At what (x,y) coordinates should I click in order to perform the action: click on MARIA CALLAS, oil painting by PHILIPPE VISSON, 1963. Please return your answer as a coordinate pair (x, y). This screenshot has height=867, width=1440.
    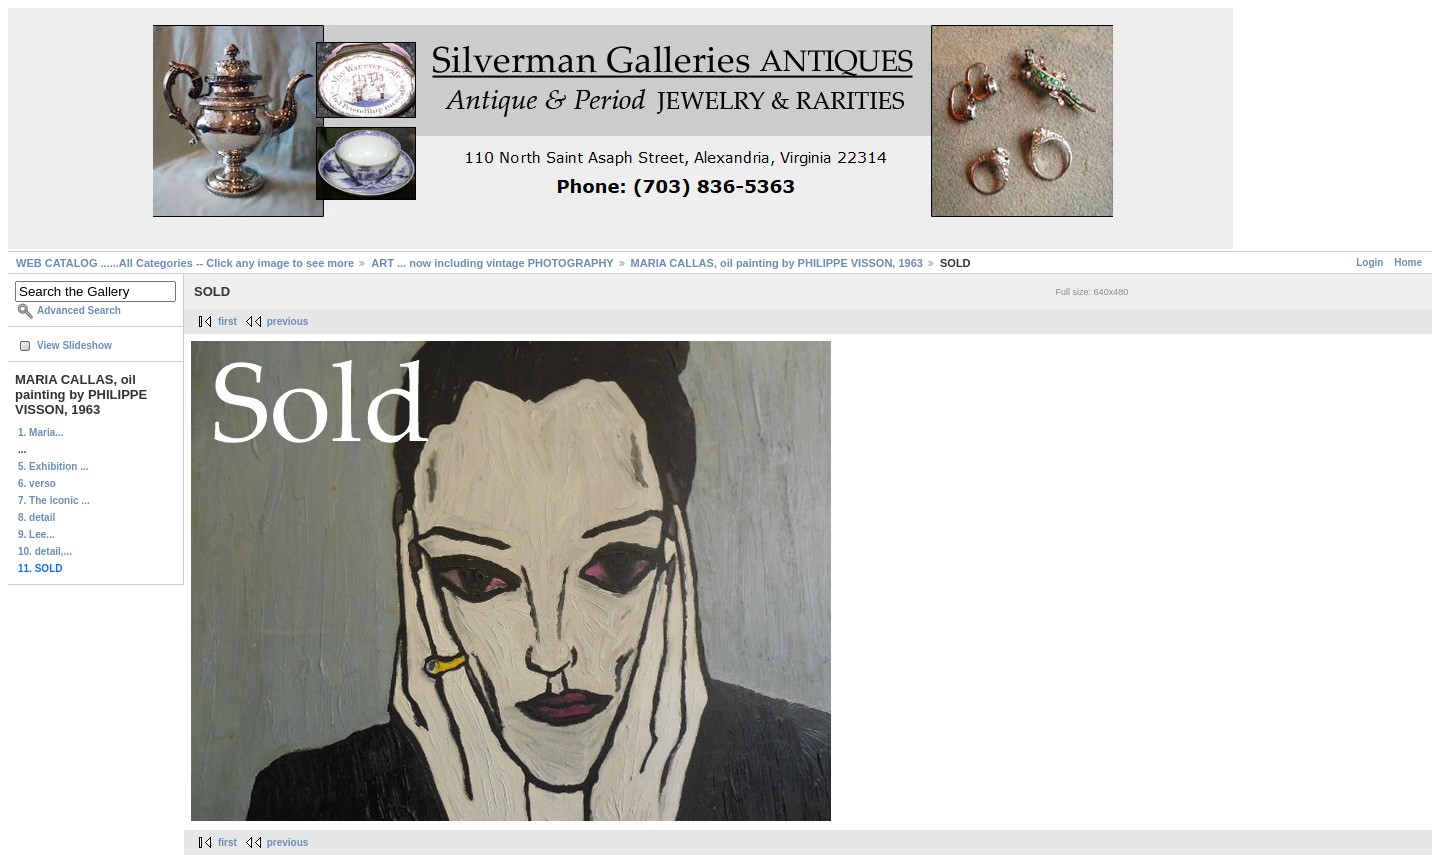
    Looking at the image, I should click on (777, 263).